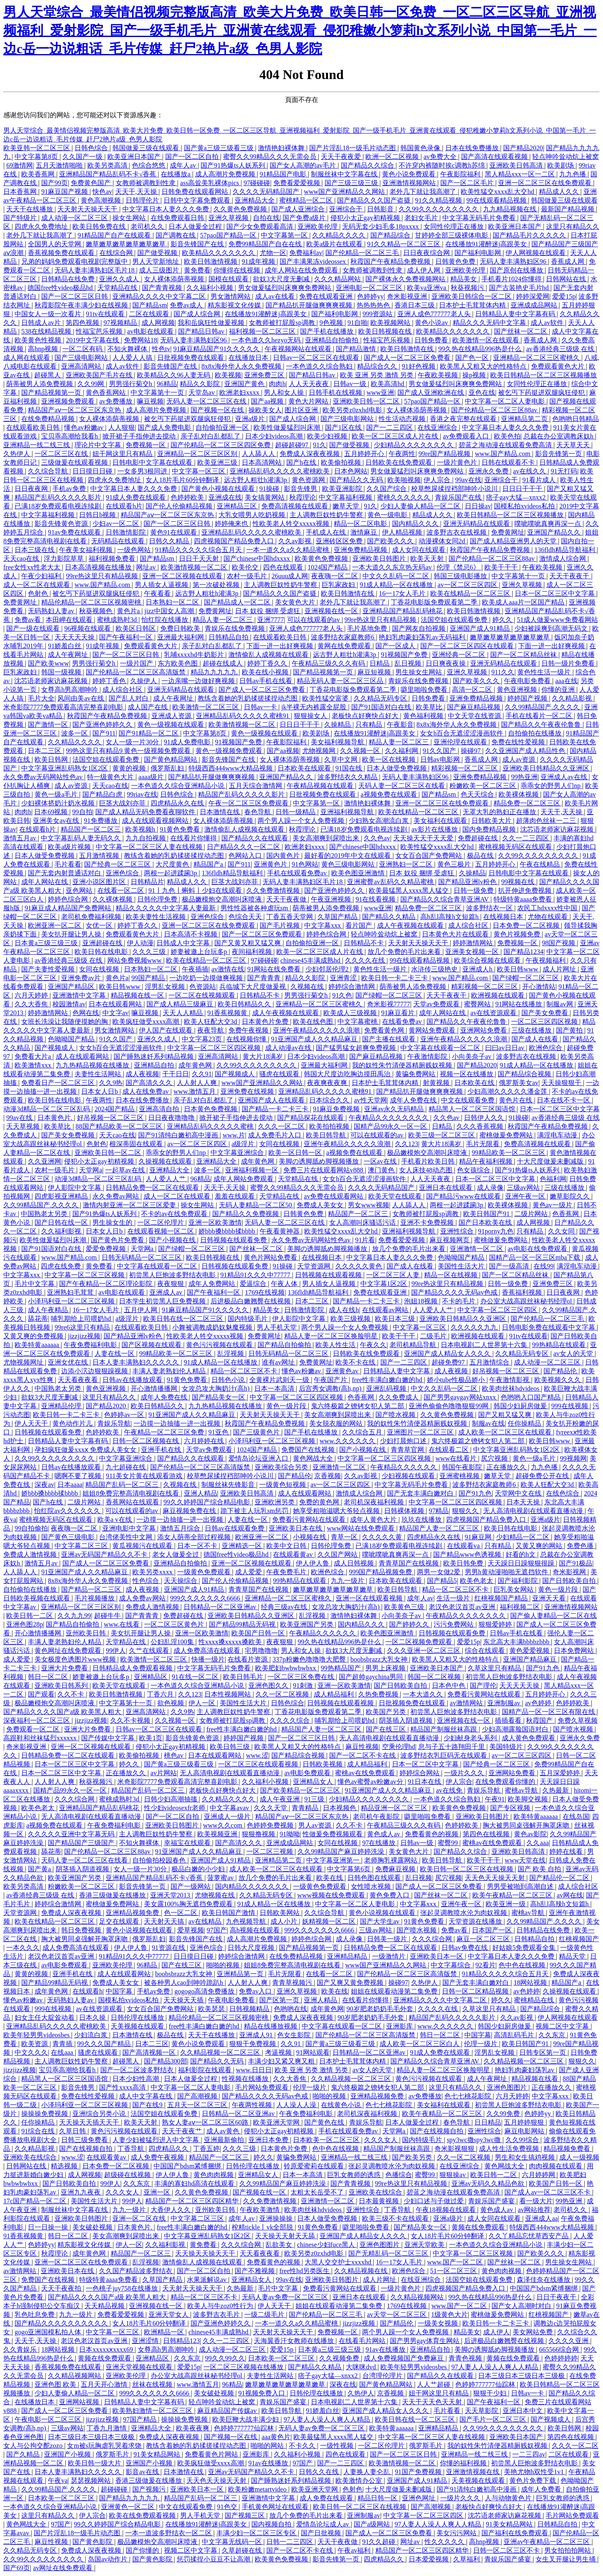 The width and height of the screenshot is (603, 2576). I want to click on 大香伊人久久, so click(171, 2209).